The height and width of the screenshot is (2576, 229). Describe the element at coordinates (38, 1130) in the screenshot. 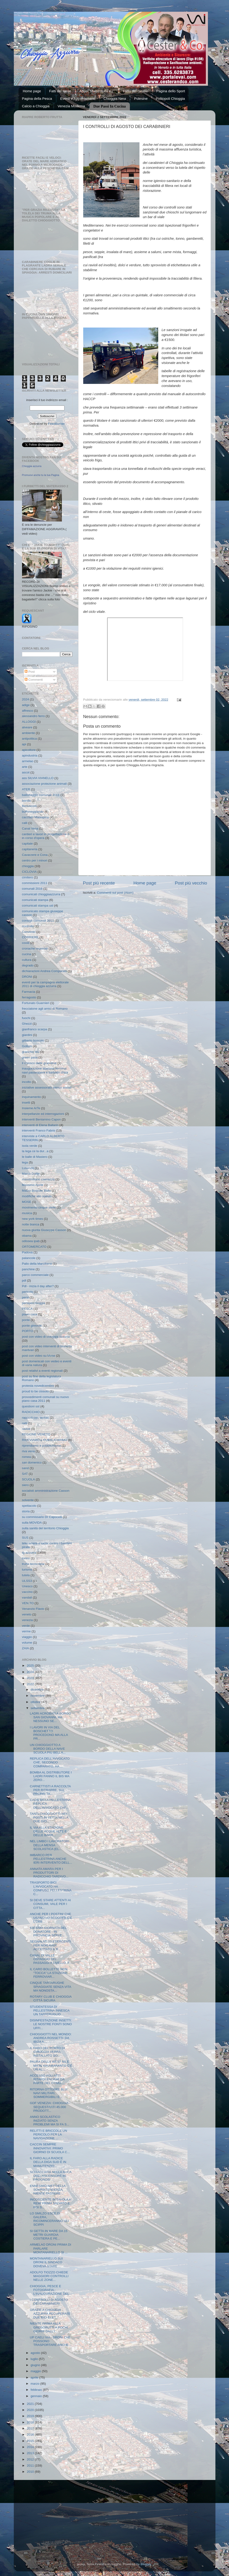

I see `interventi Franco Fabris` at that location.